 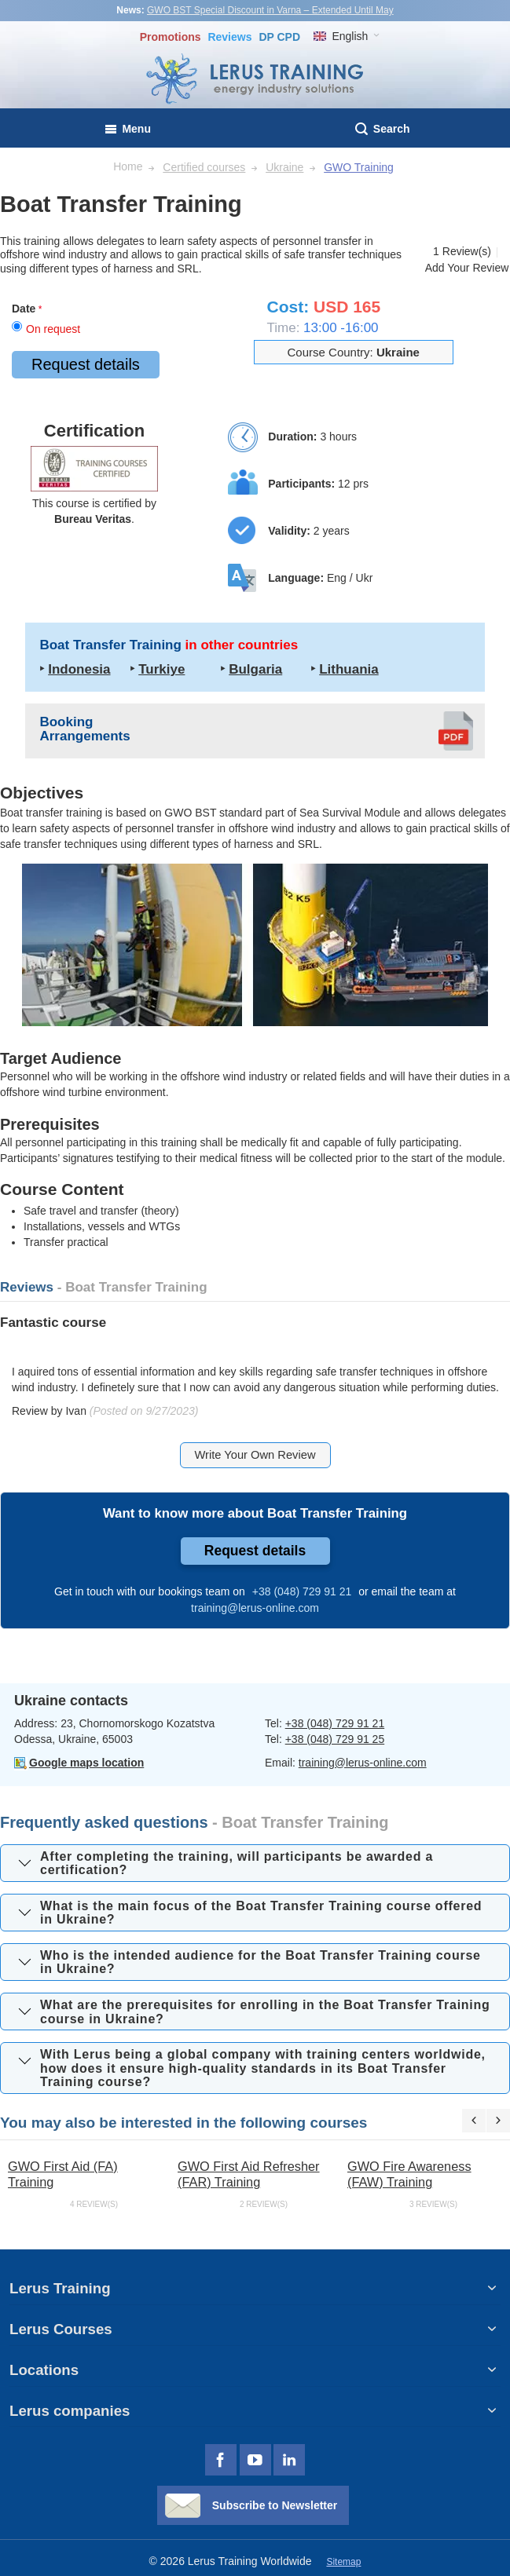 What do you see at coordinates (86, 1762) in the screenshot?
I see `Google maps location` at bounding box center [86, 1762].